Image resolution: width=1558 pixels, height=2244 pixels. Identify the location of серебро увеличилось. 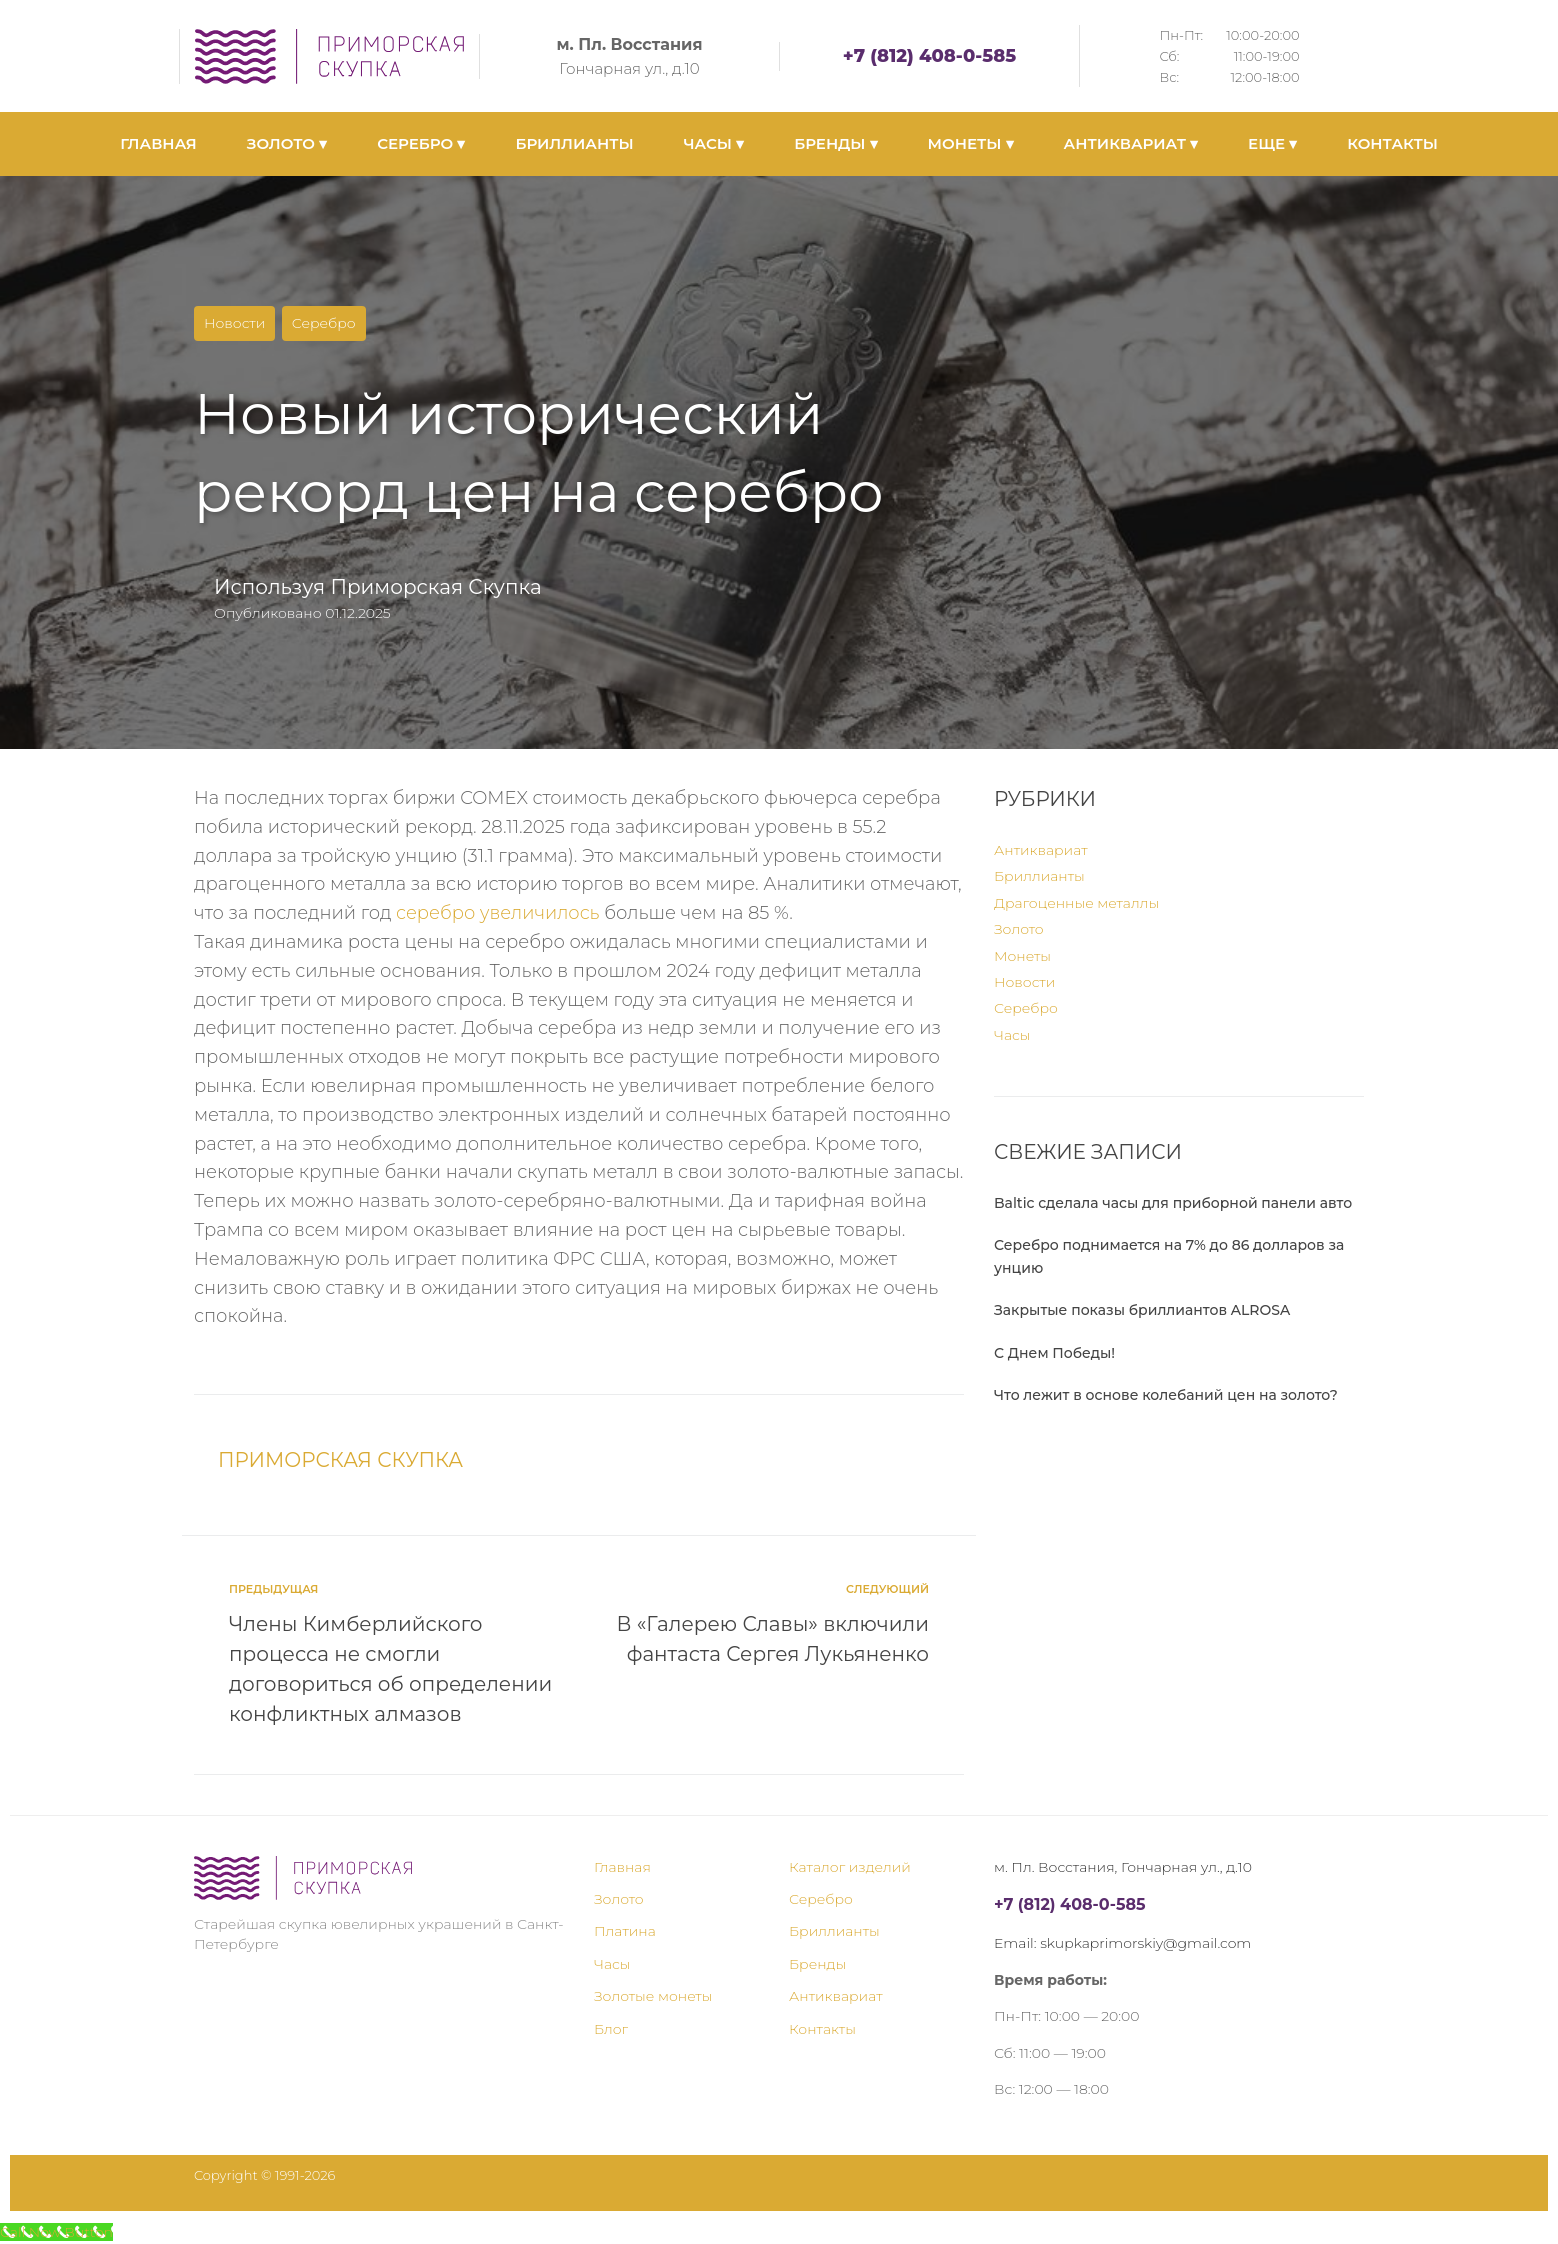
(498, 913).